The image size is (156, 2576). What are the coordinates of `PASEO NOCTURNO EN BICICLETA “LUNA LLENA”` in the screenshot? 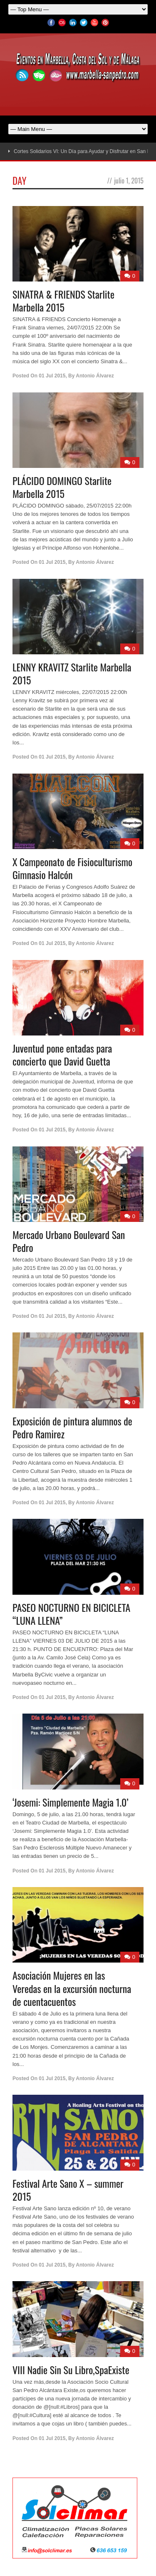 It's located at (71, 1614).